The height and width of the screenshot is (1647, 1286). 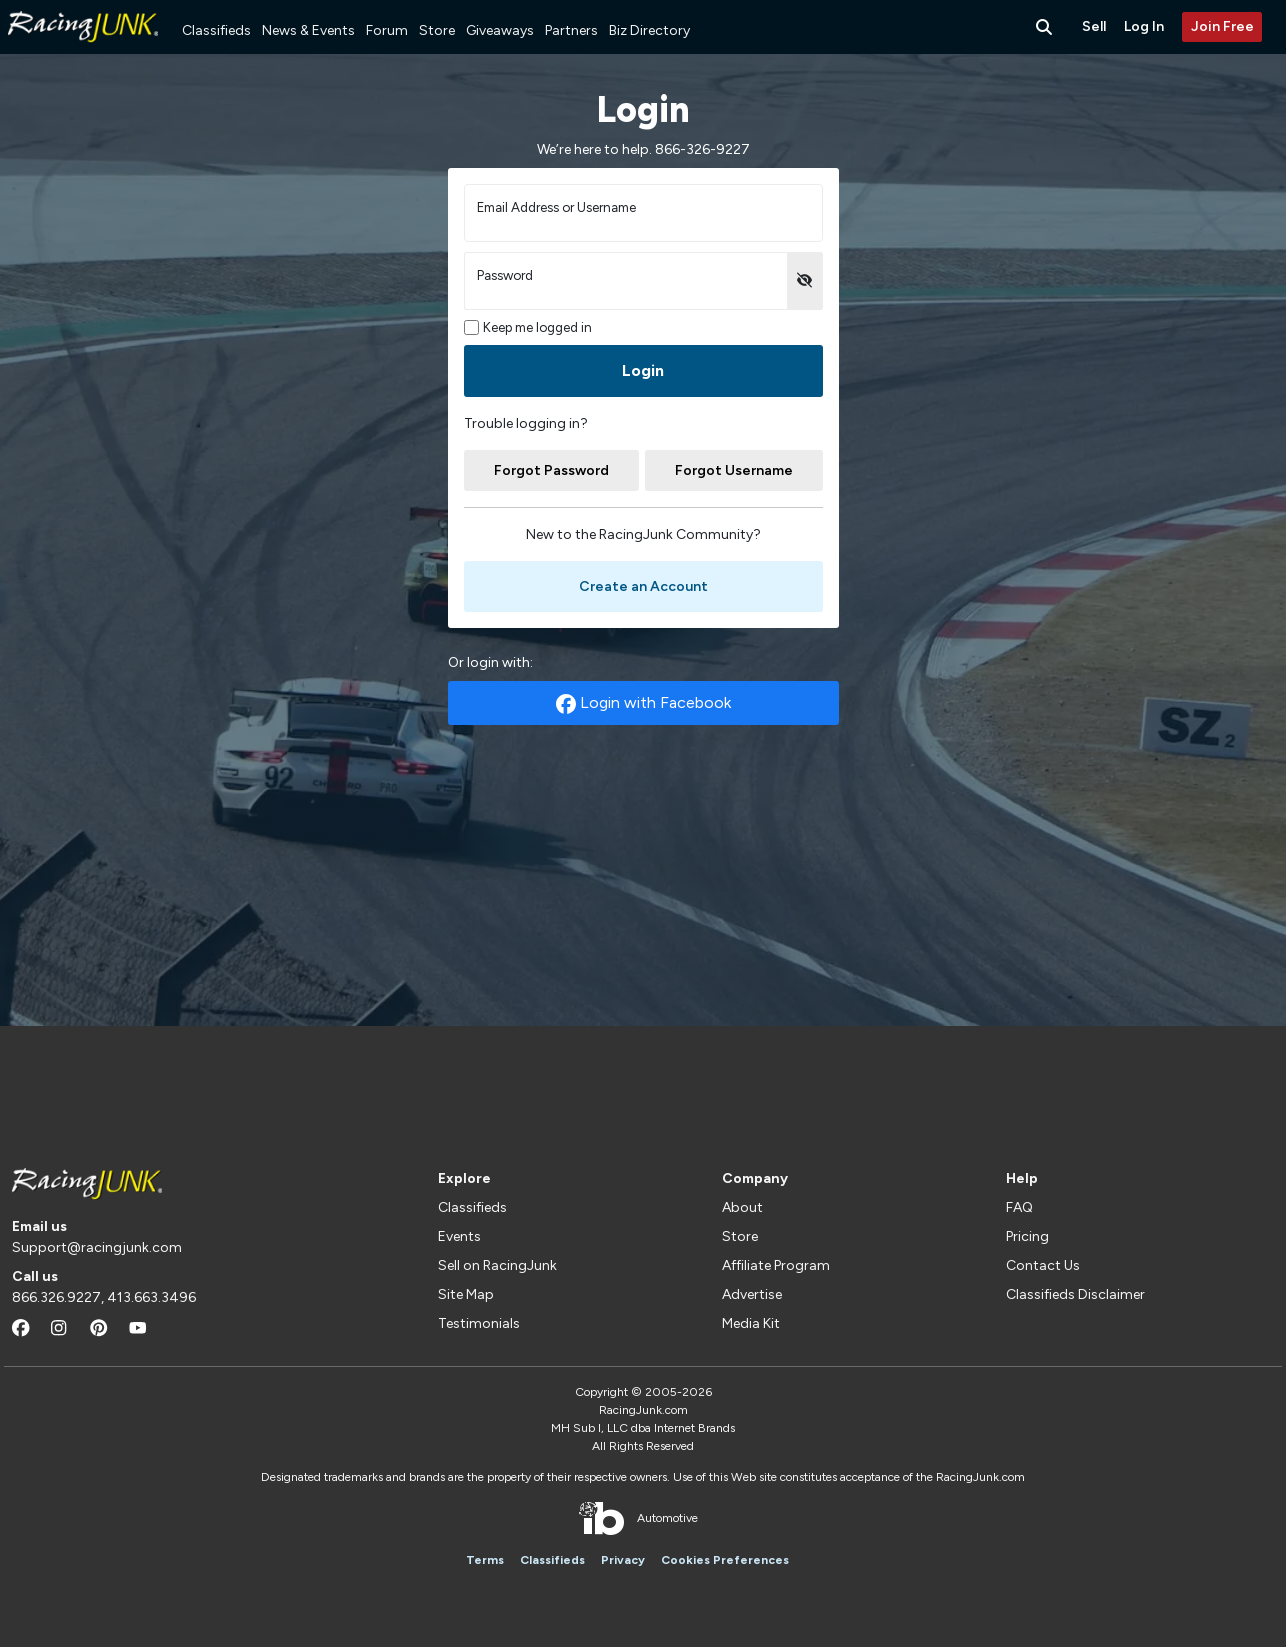 I want to click on Partners, so click(x=571, y=30).